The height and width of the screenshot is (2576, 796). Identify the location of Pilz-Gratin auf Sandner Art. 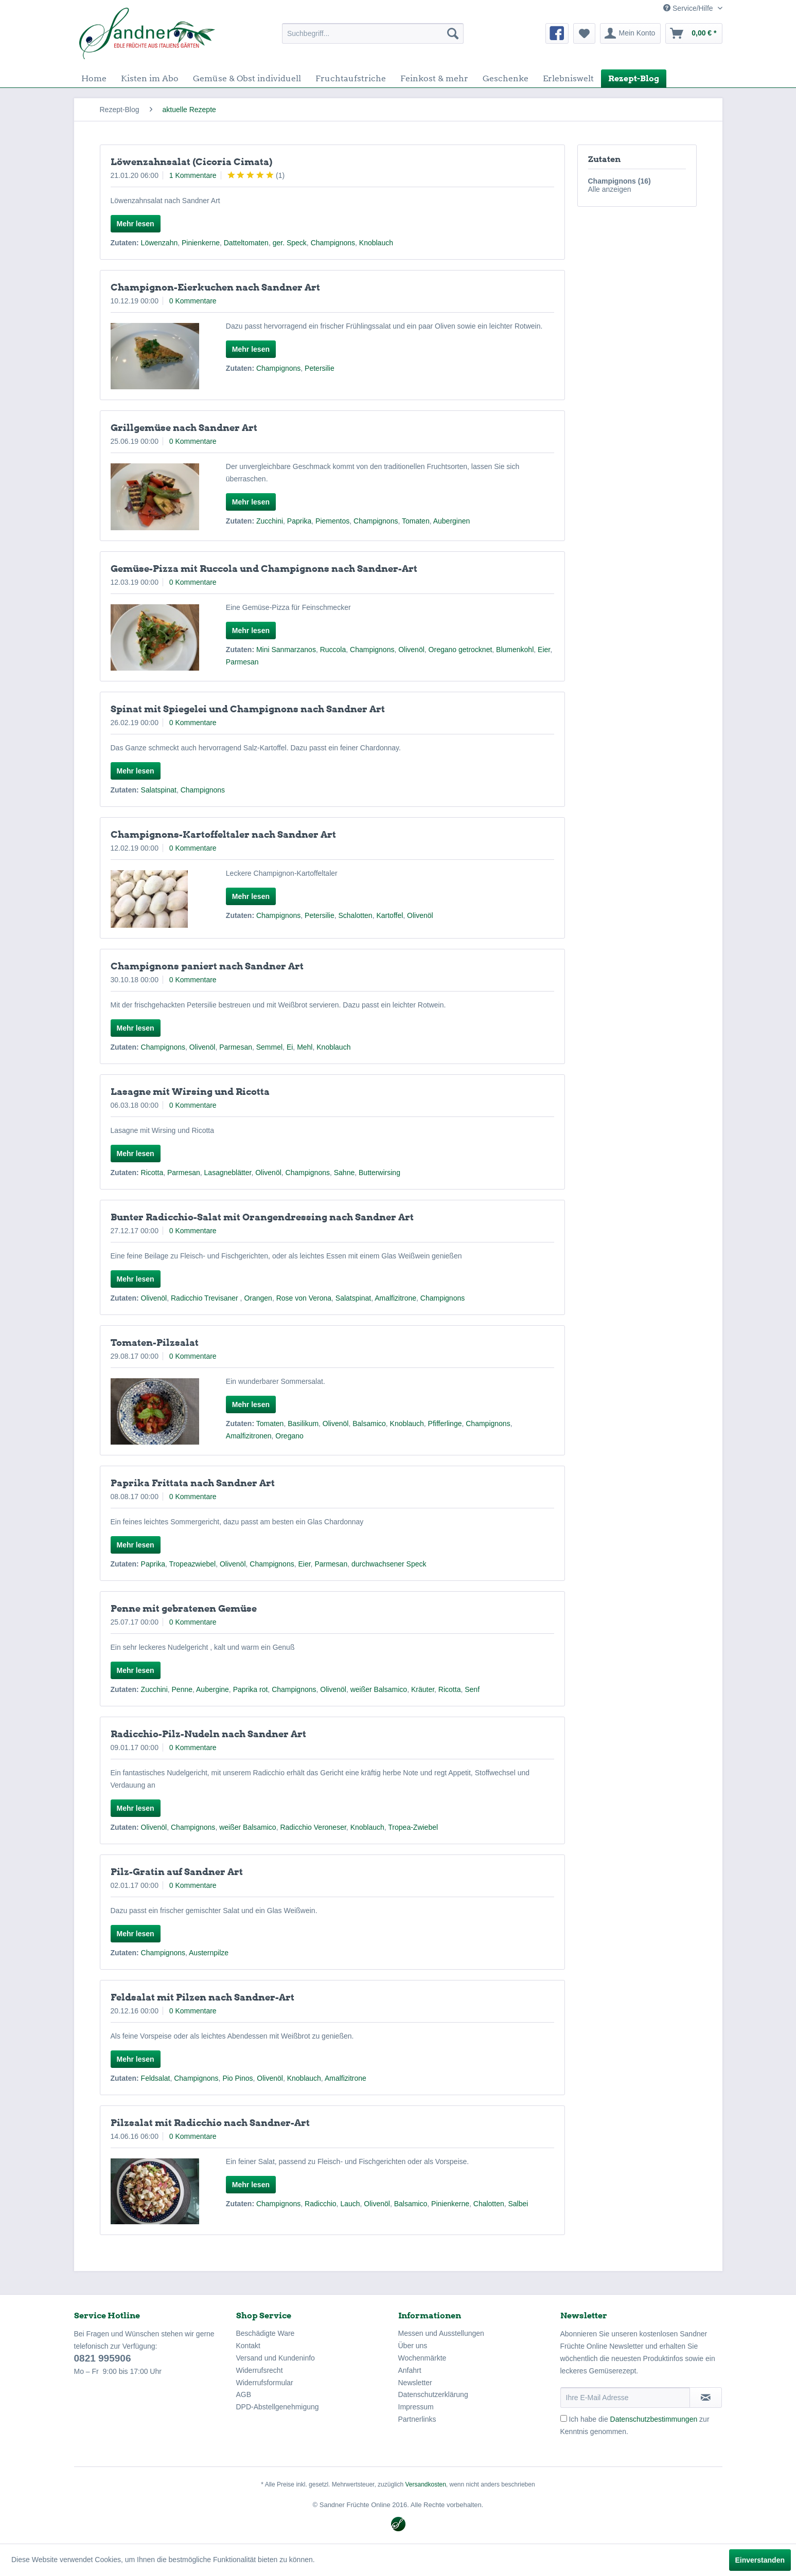
(177, 1871).